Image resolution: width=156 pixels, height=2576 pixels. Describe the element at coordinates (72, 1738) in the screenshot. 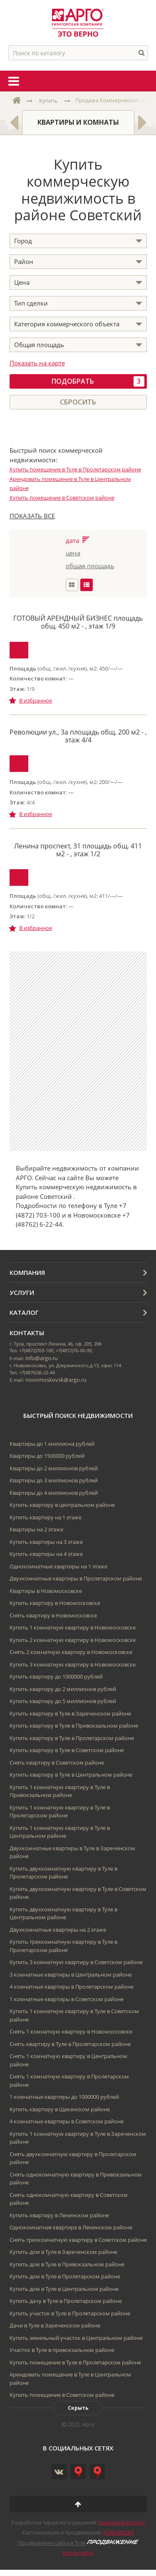

I see `Купить квартиру в Туле в Пролетарском районе` at that location.